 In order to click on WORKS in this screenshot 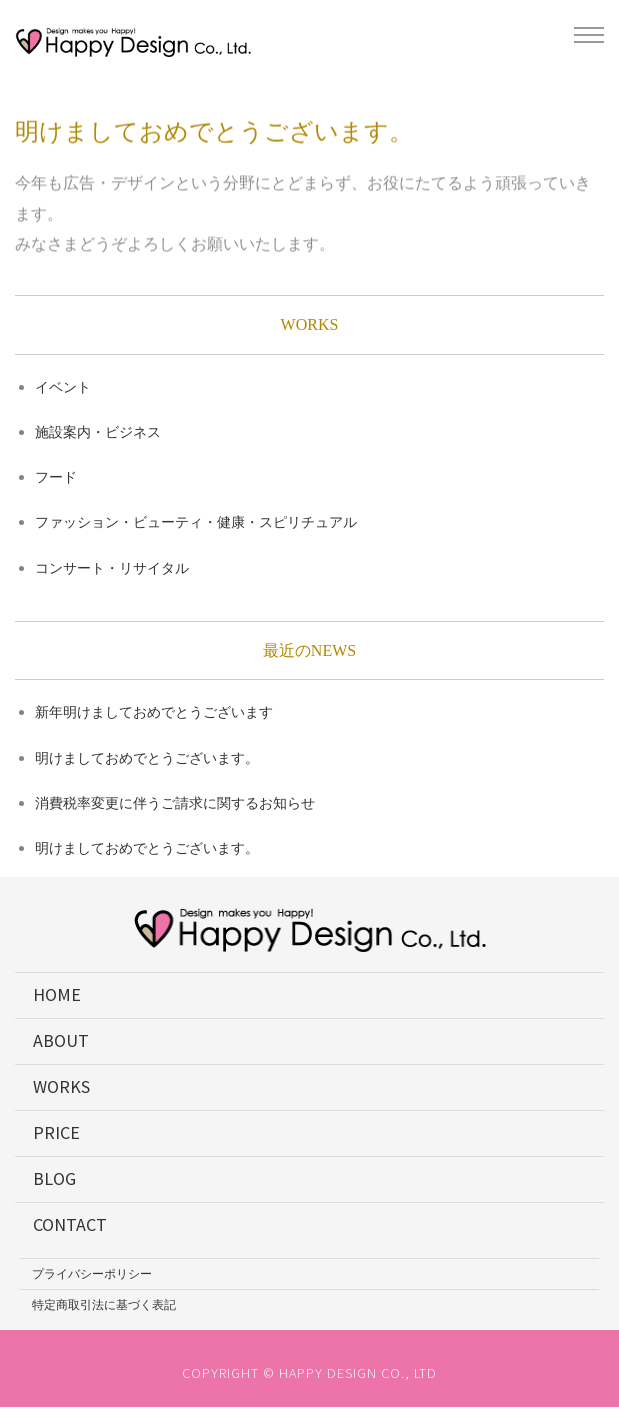, I will do `click(61, 1086)`.